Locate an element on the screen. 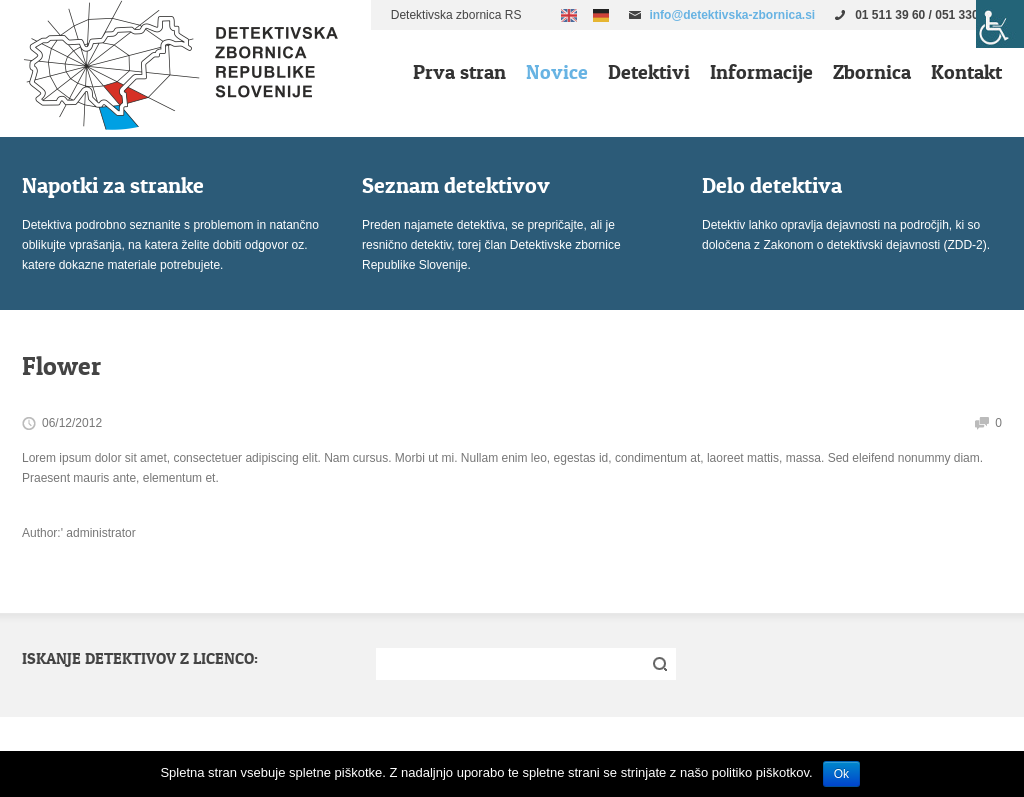 This screenshot has width=1024, height=797. 06/12/2012 is located at coordinates (72, 423).